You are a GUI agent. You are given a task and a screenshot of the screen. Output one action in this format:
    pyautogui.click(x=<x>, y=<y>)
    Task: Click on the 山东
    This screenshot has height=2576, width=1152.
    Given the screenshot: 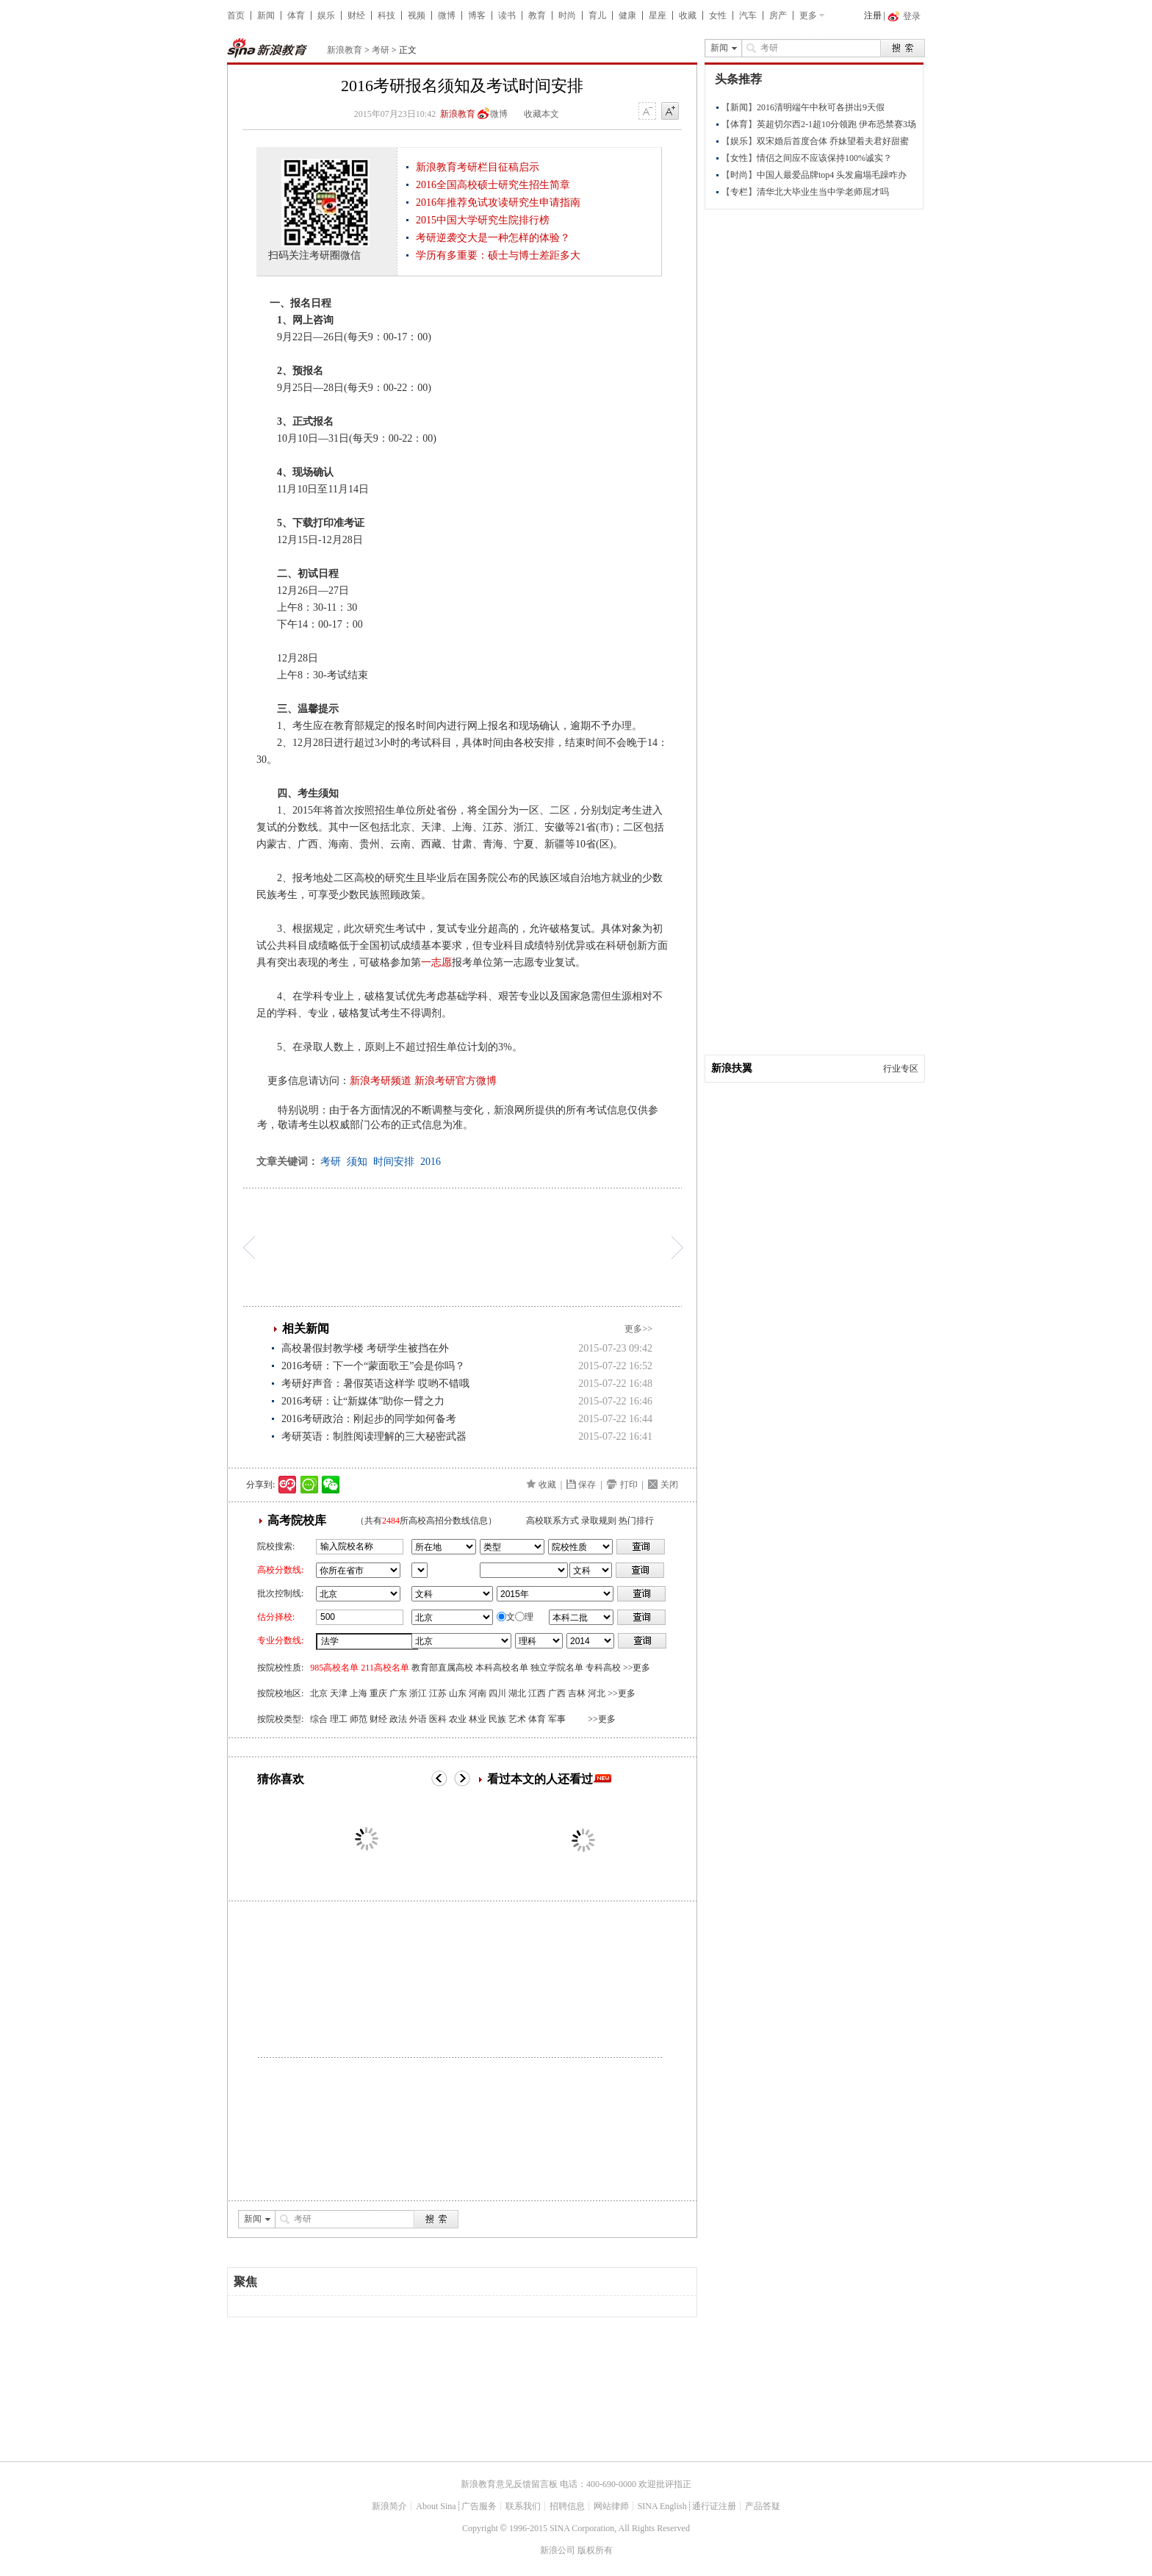 What is the action you would take?
    pyautogui.click(x=458, y=1693)
    